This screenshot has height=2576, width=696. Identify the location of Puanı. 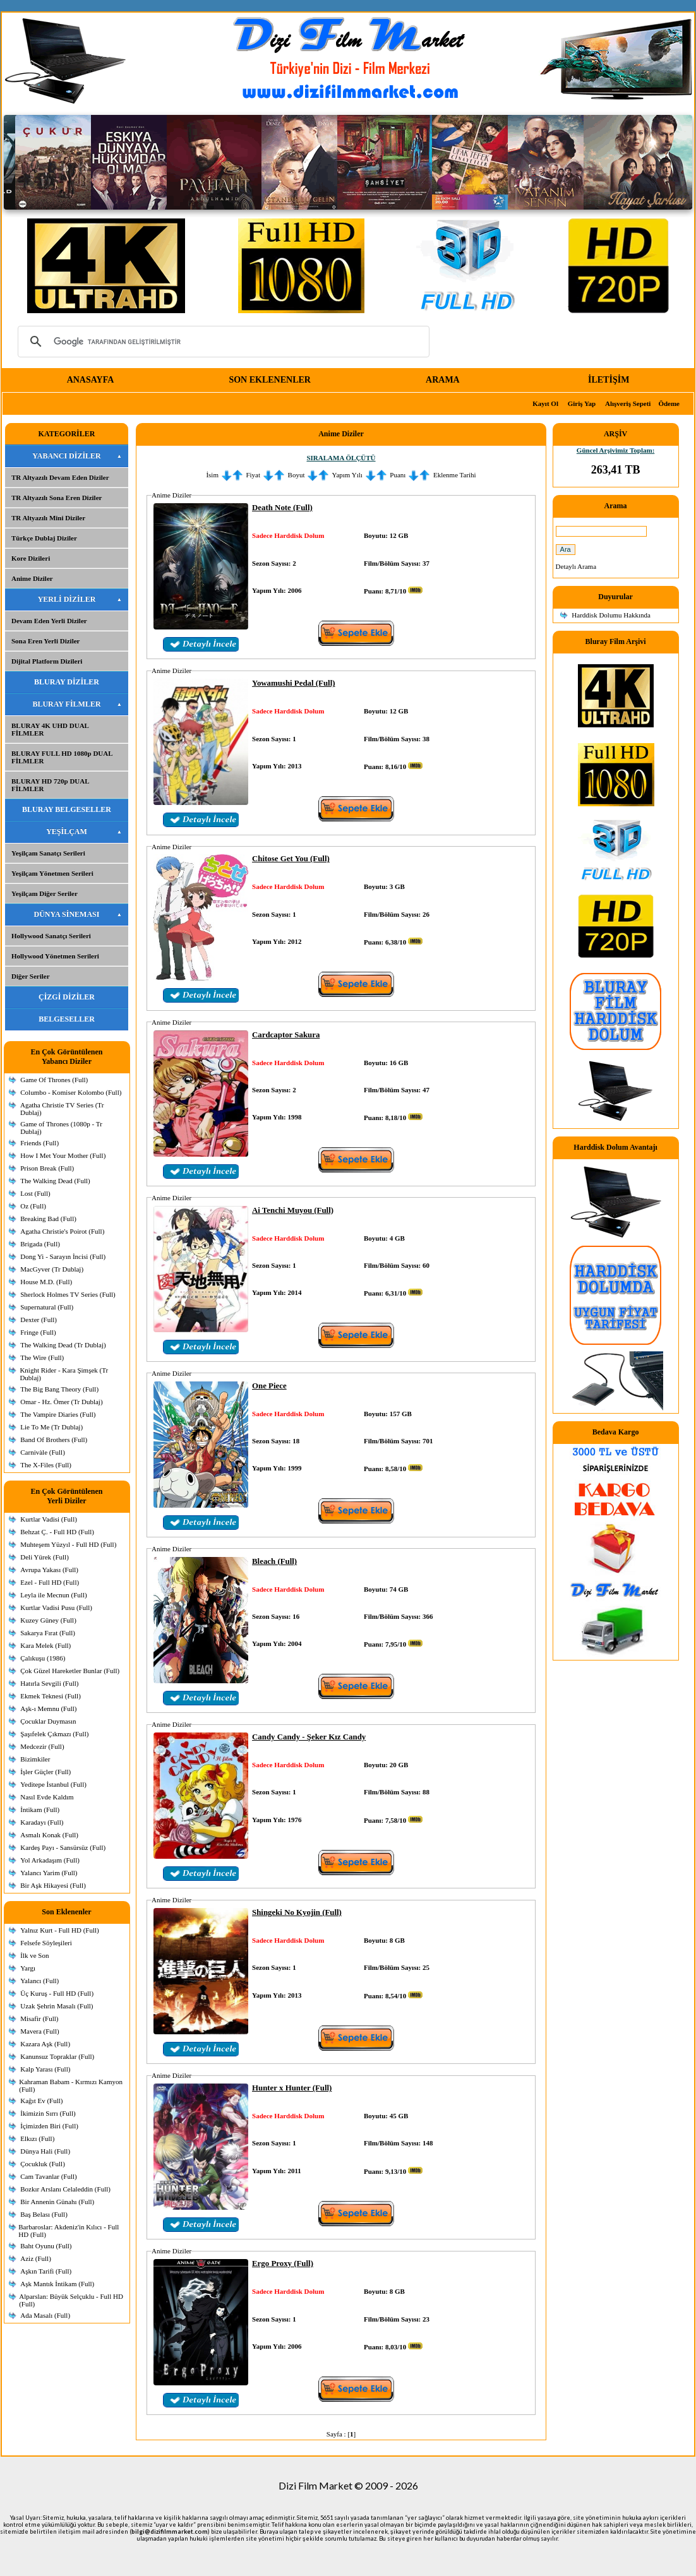
(397, 475).